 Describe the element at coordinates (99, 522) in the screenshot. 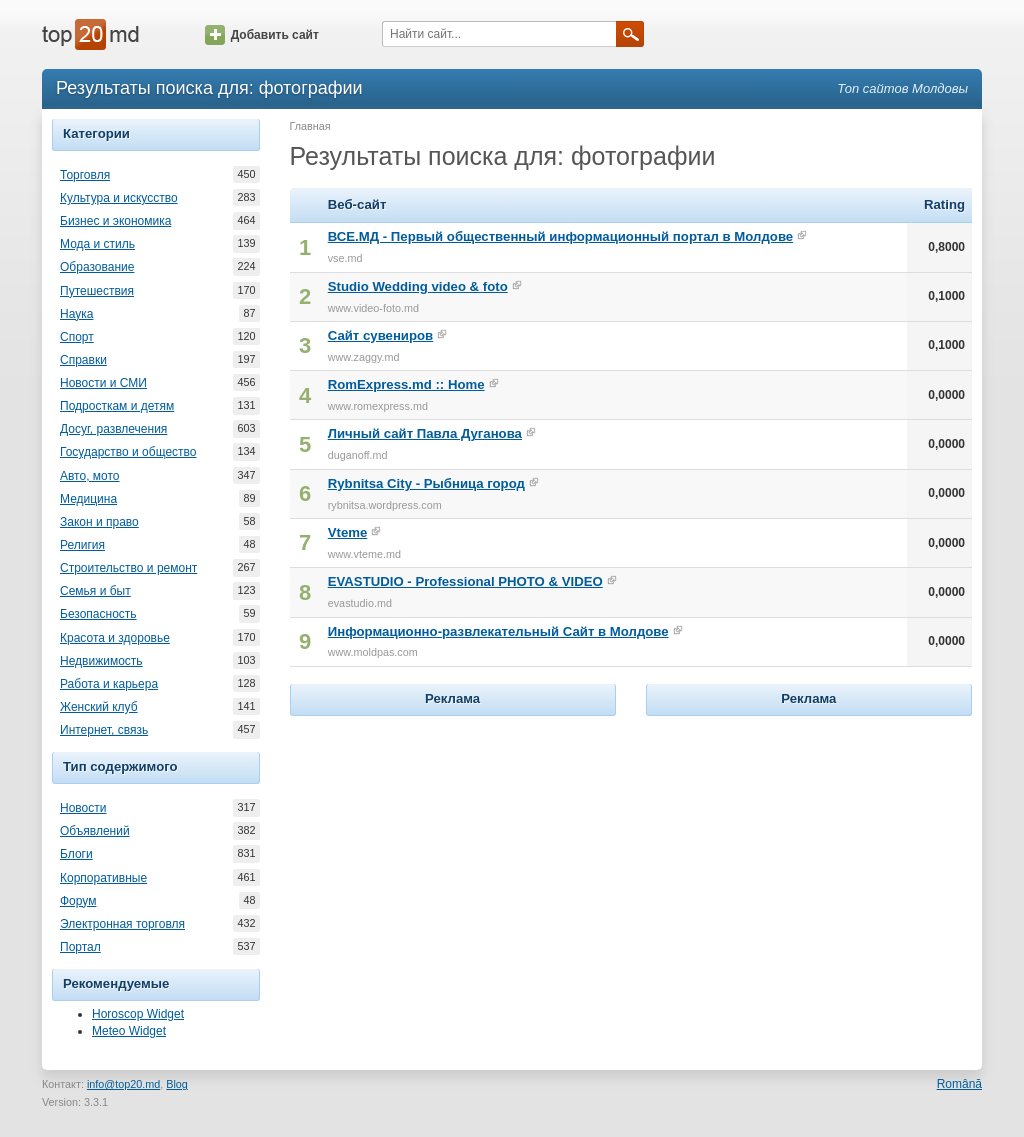

I see `Закон и право` at that location.